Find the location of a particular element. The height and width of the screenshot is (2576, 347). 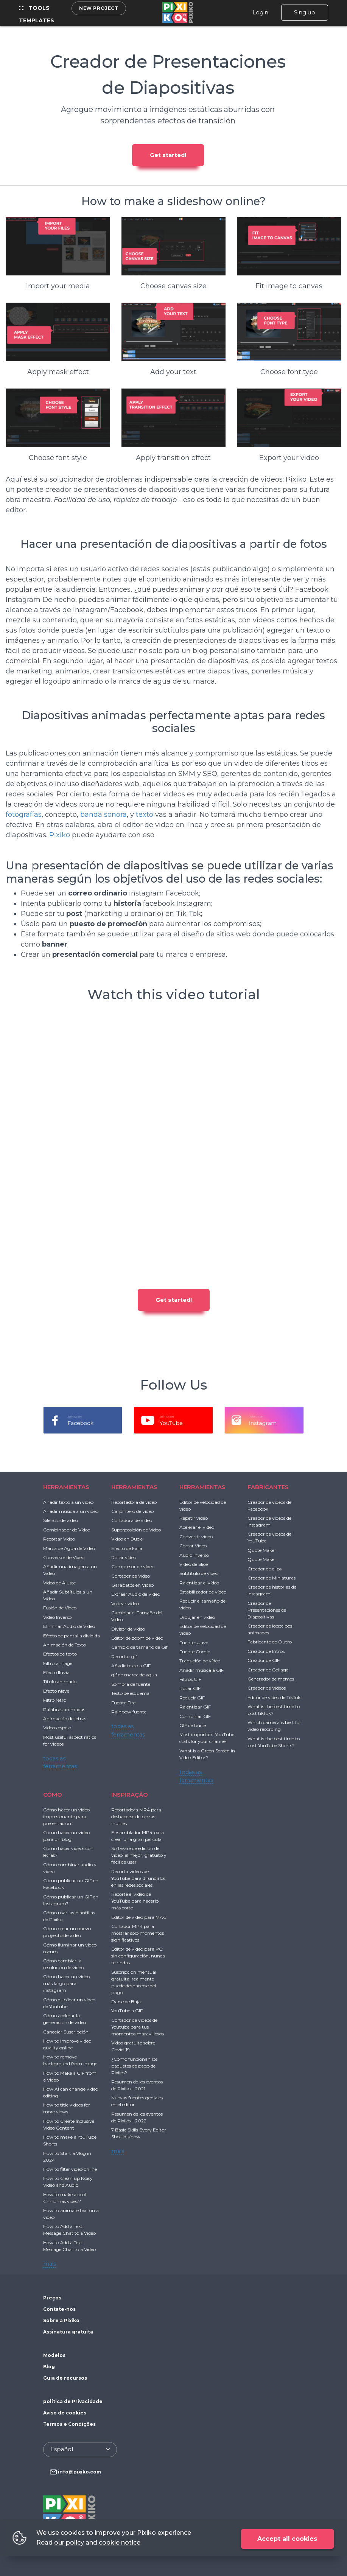

Subtítulo de vídeo is located at coordinates (198, 1573).